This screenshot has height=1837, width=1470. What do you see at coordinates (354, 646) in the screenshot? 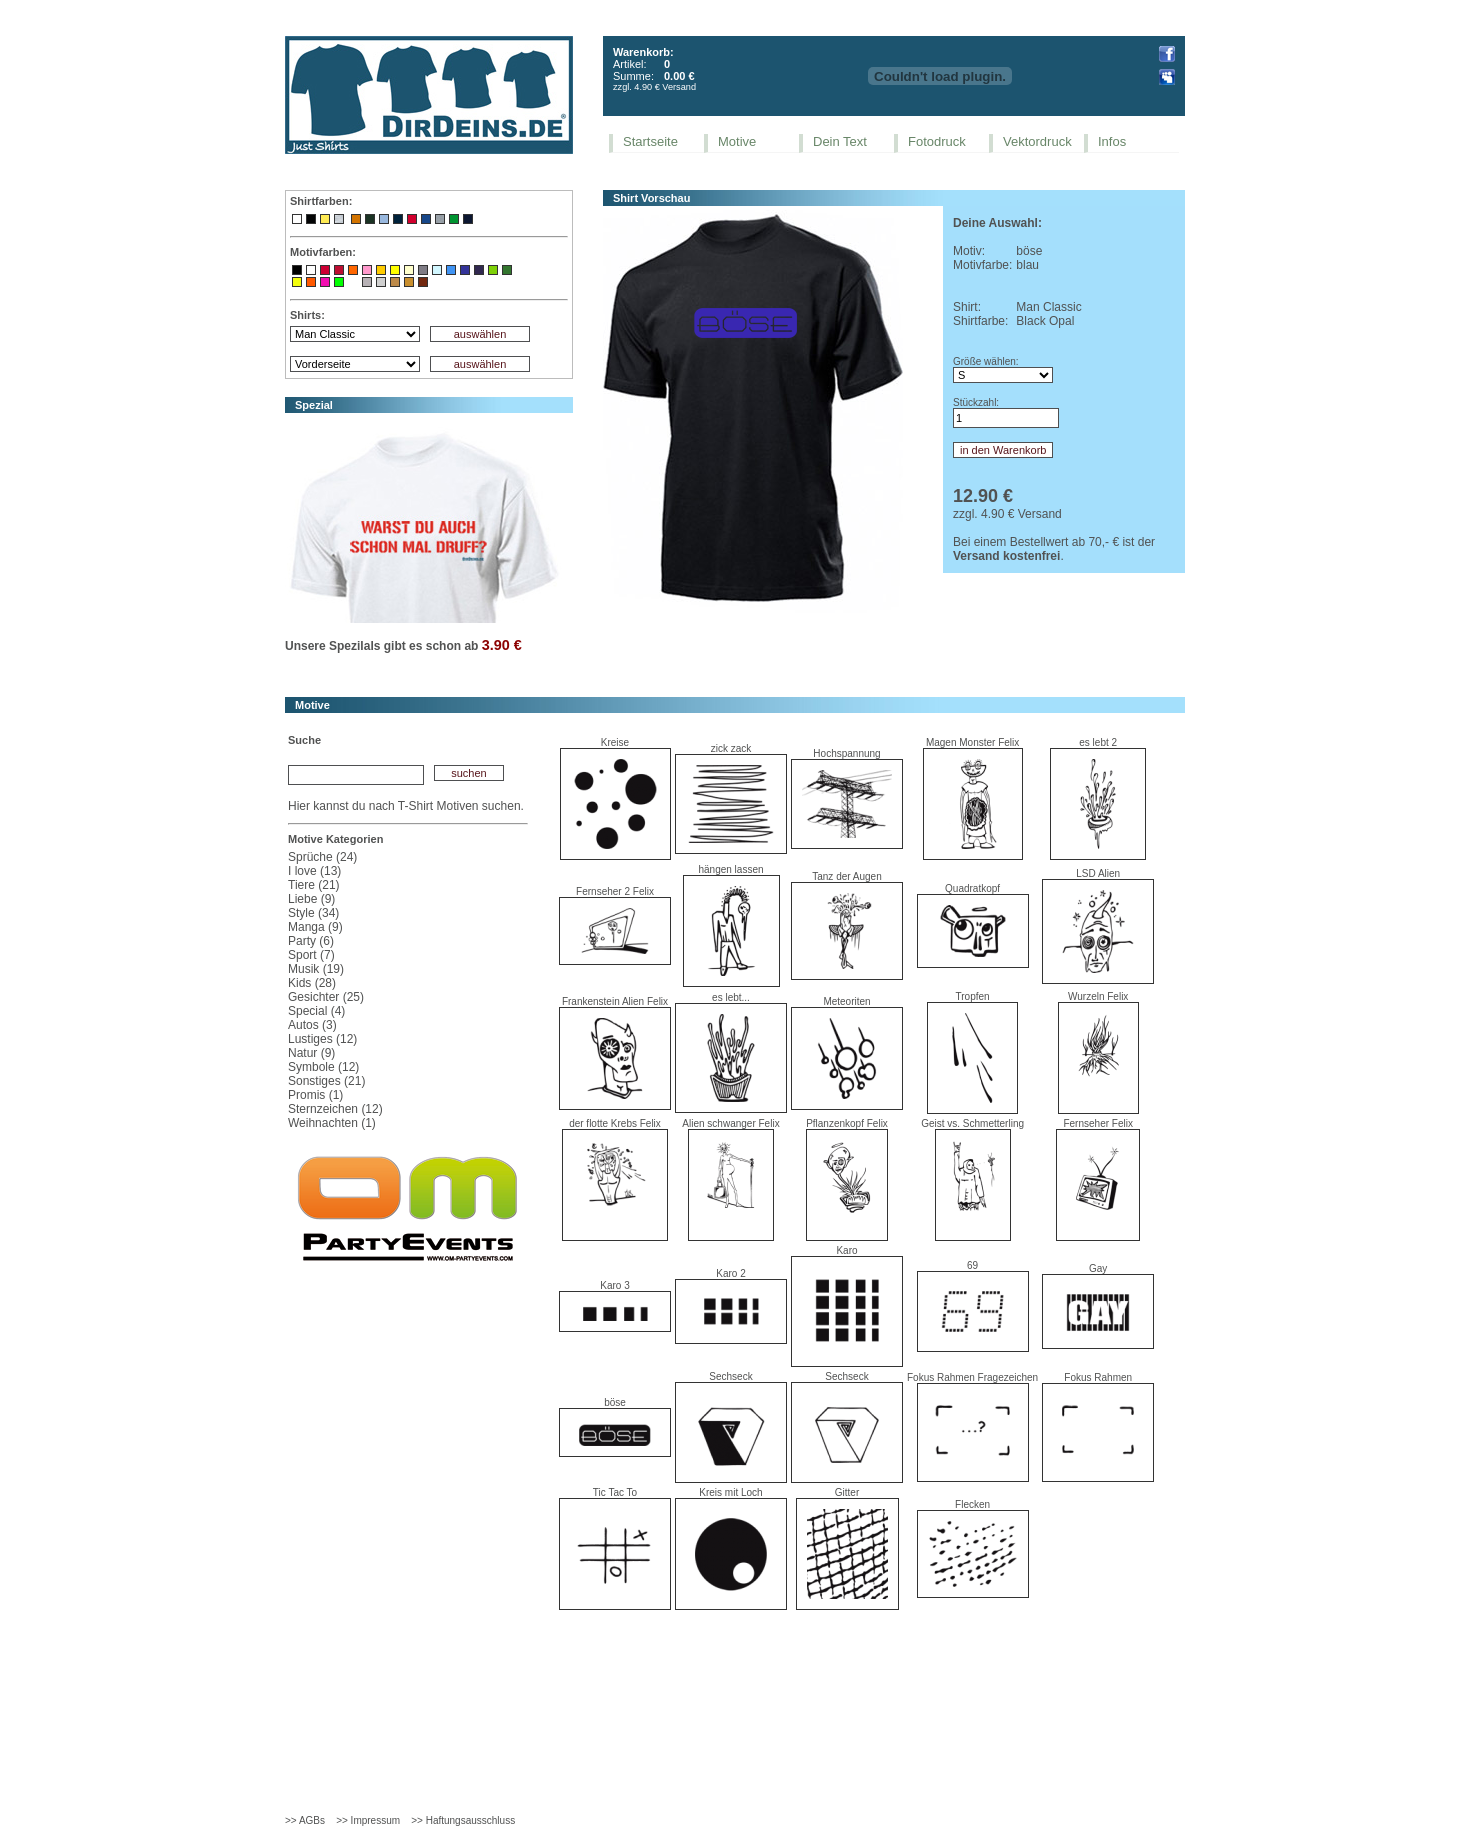
I see `Spezilals` at bounding box center [354, 646].